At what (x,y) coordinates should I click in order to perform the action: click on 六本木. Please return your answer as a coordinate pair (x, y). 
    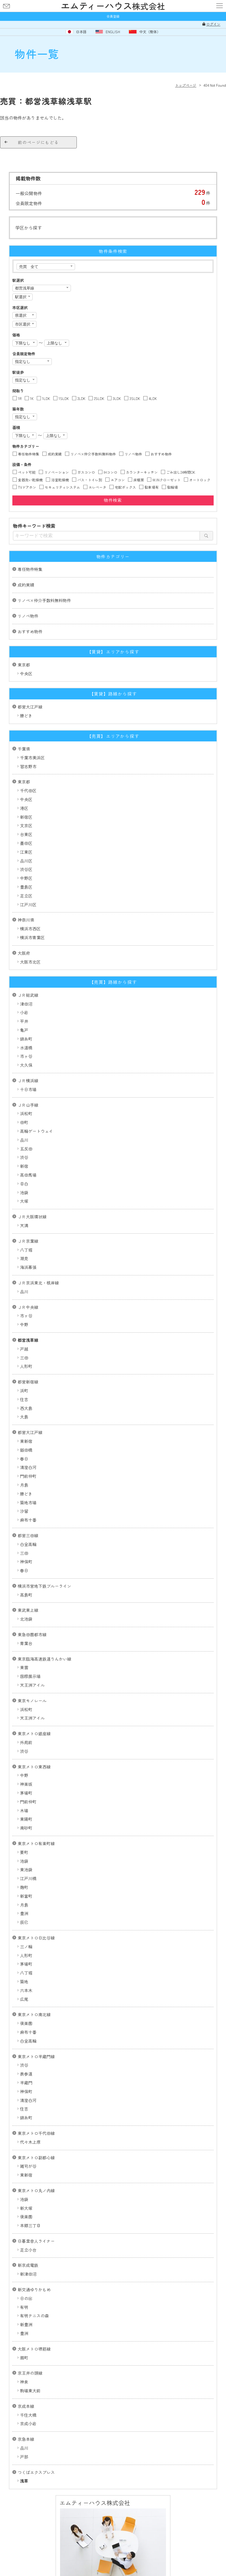
    Looking at the image, I should click on (26, 1990).